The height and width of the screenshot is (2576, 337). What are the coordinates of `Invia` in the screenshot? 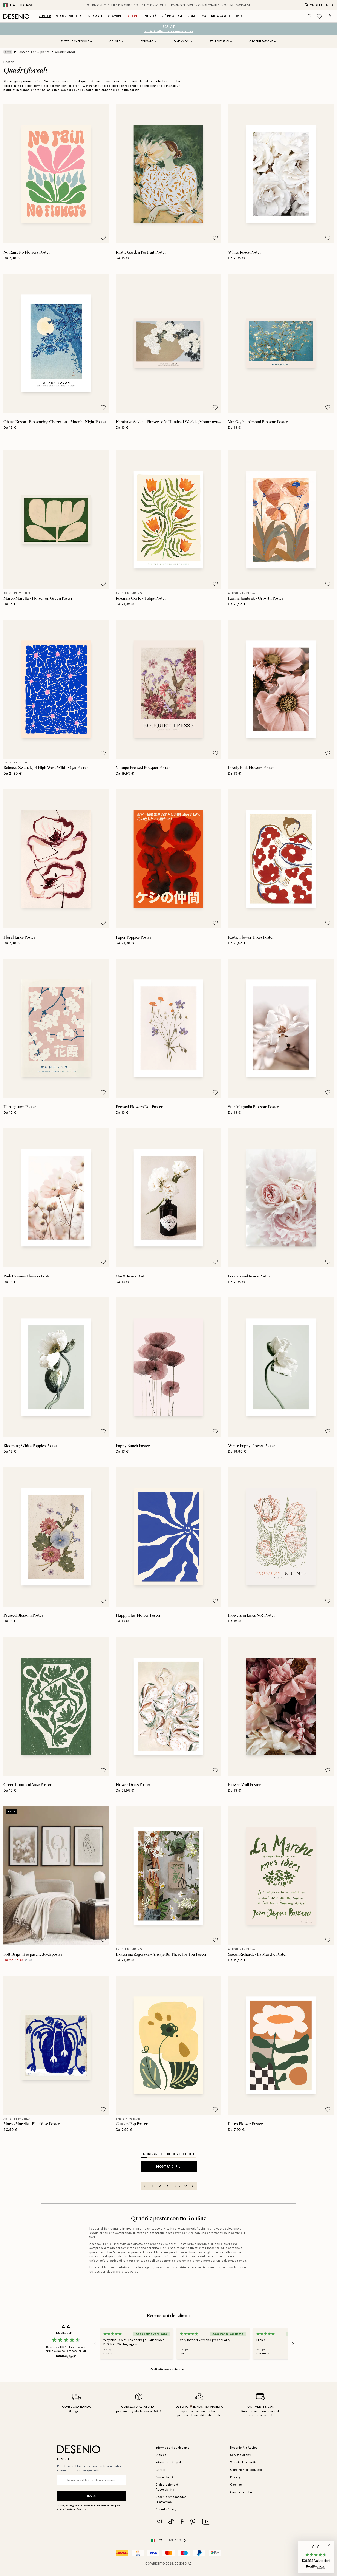 It's located at (91, 2496).